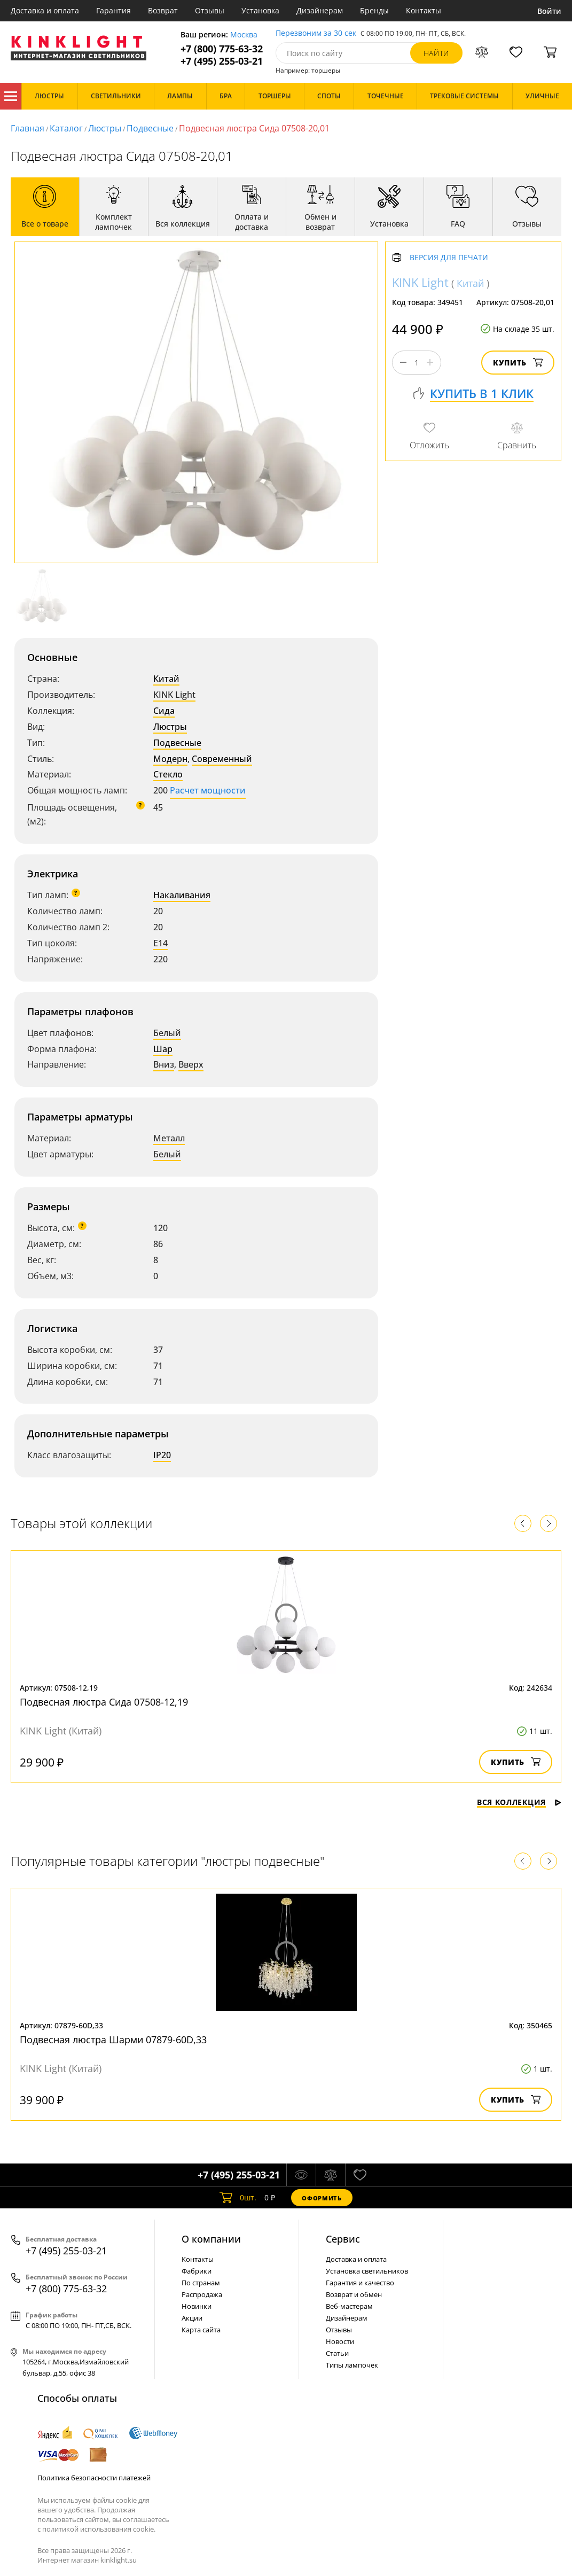 The height and width of the screenshot is (2576, 572). Describe the element at coordinates (190, 1064) in the screenshot. I see `Вверх` at that location.